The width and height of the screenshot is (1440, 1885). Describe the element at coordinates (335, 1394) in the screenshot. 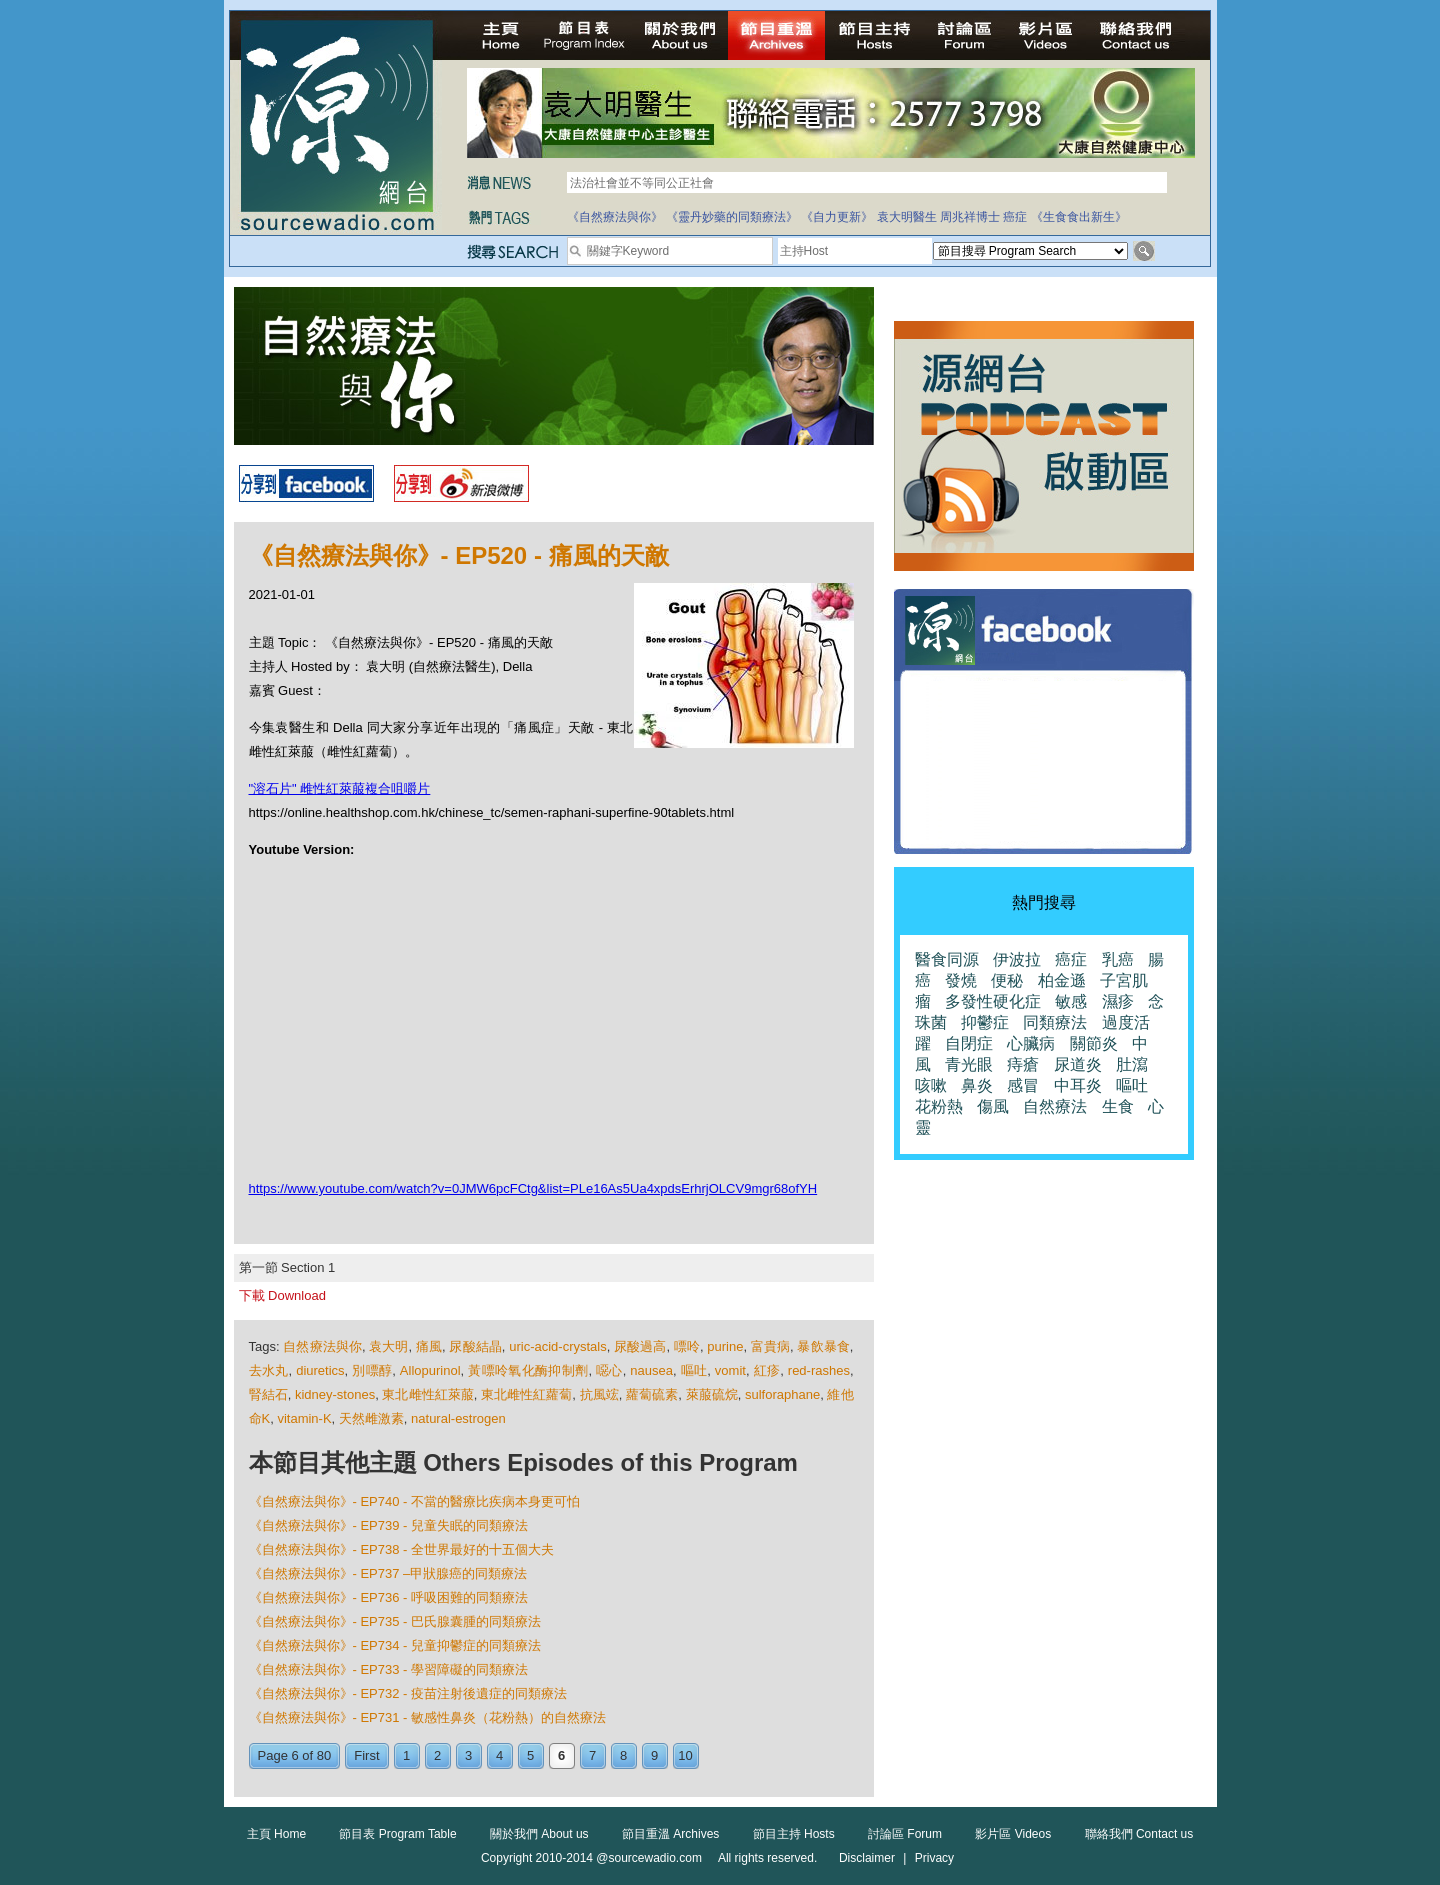

I see `kidney-stones` at that location.